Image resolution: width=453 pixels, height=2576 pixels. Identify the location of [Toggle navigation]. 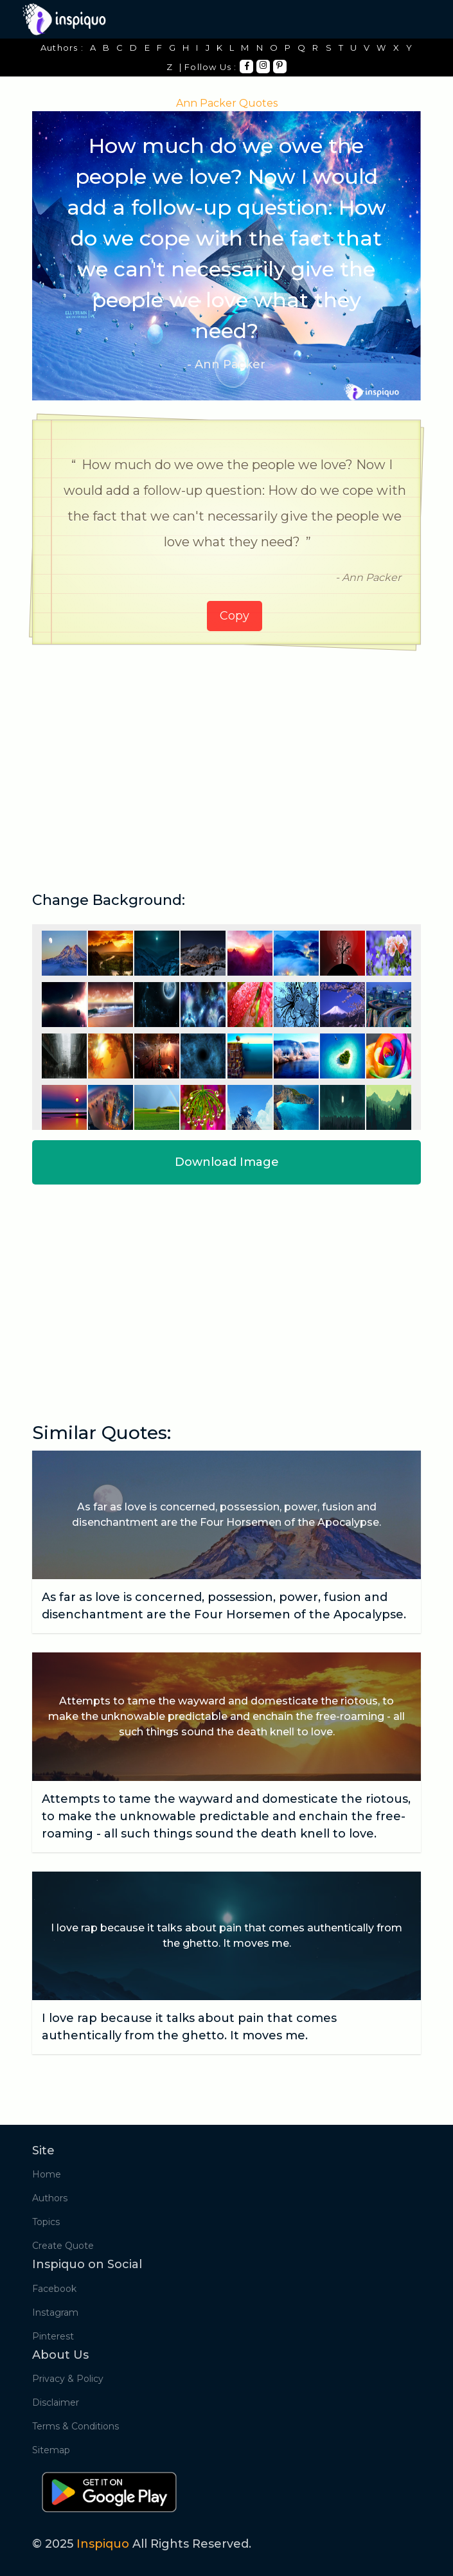
(413, 19).